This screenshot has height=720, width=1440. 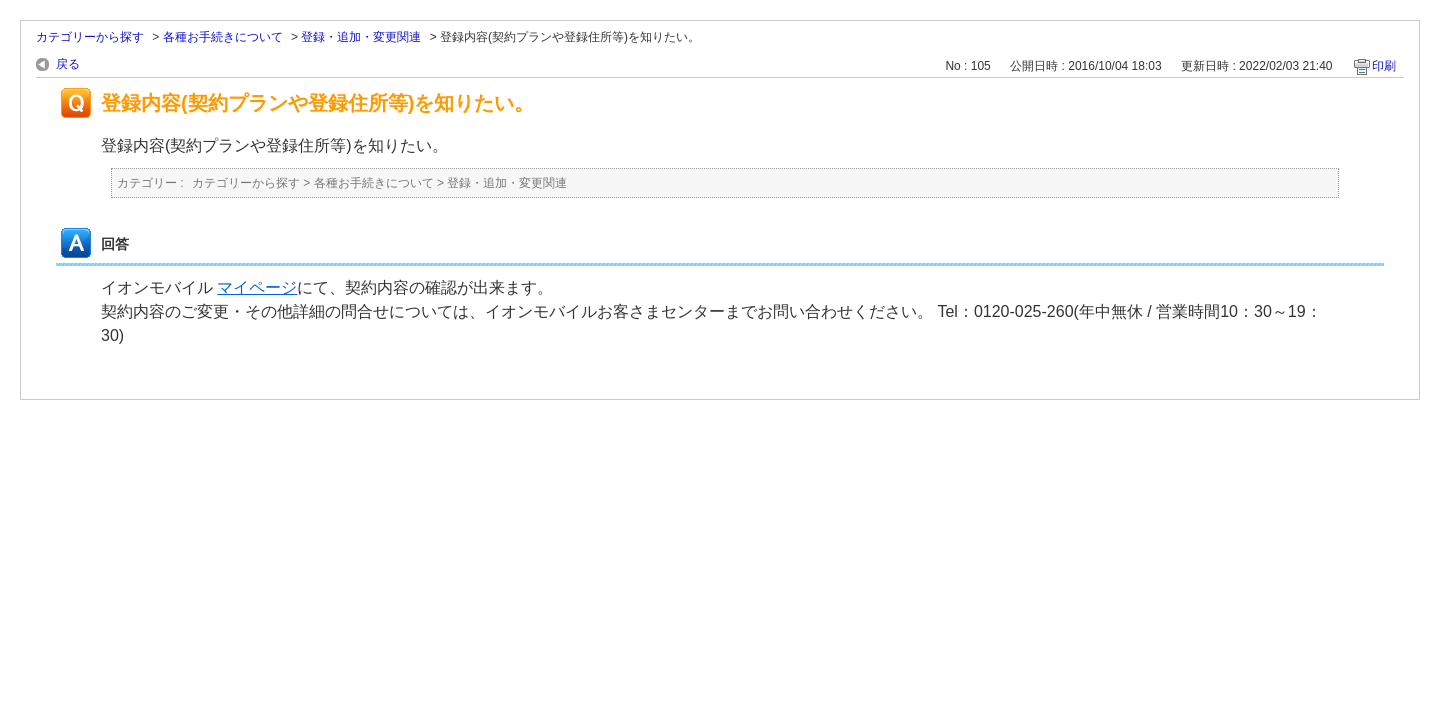 What do you see at coordinates (223, 37) in the screenshot?
I see `各種お手続きについて` at bounding box center [223, 37].